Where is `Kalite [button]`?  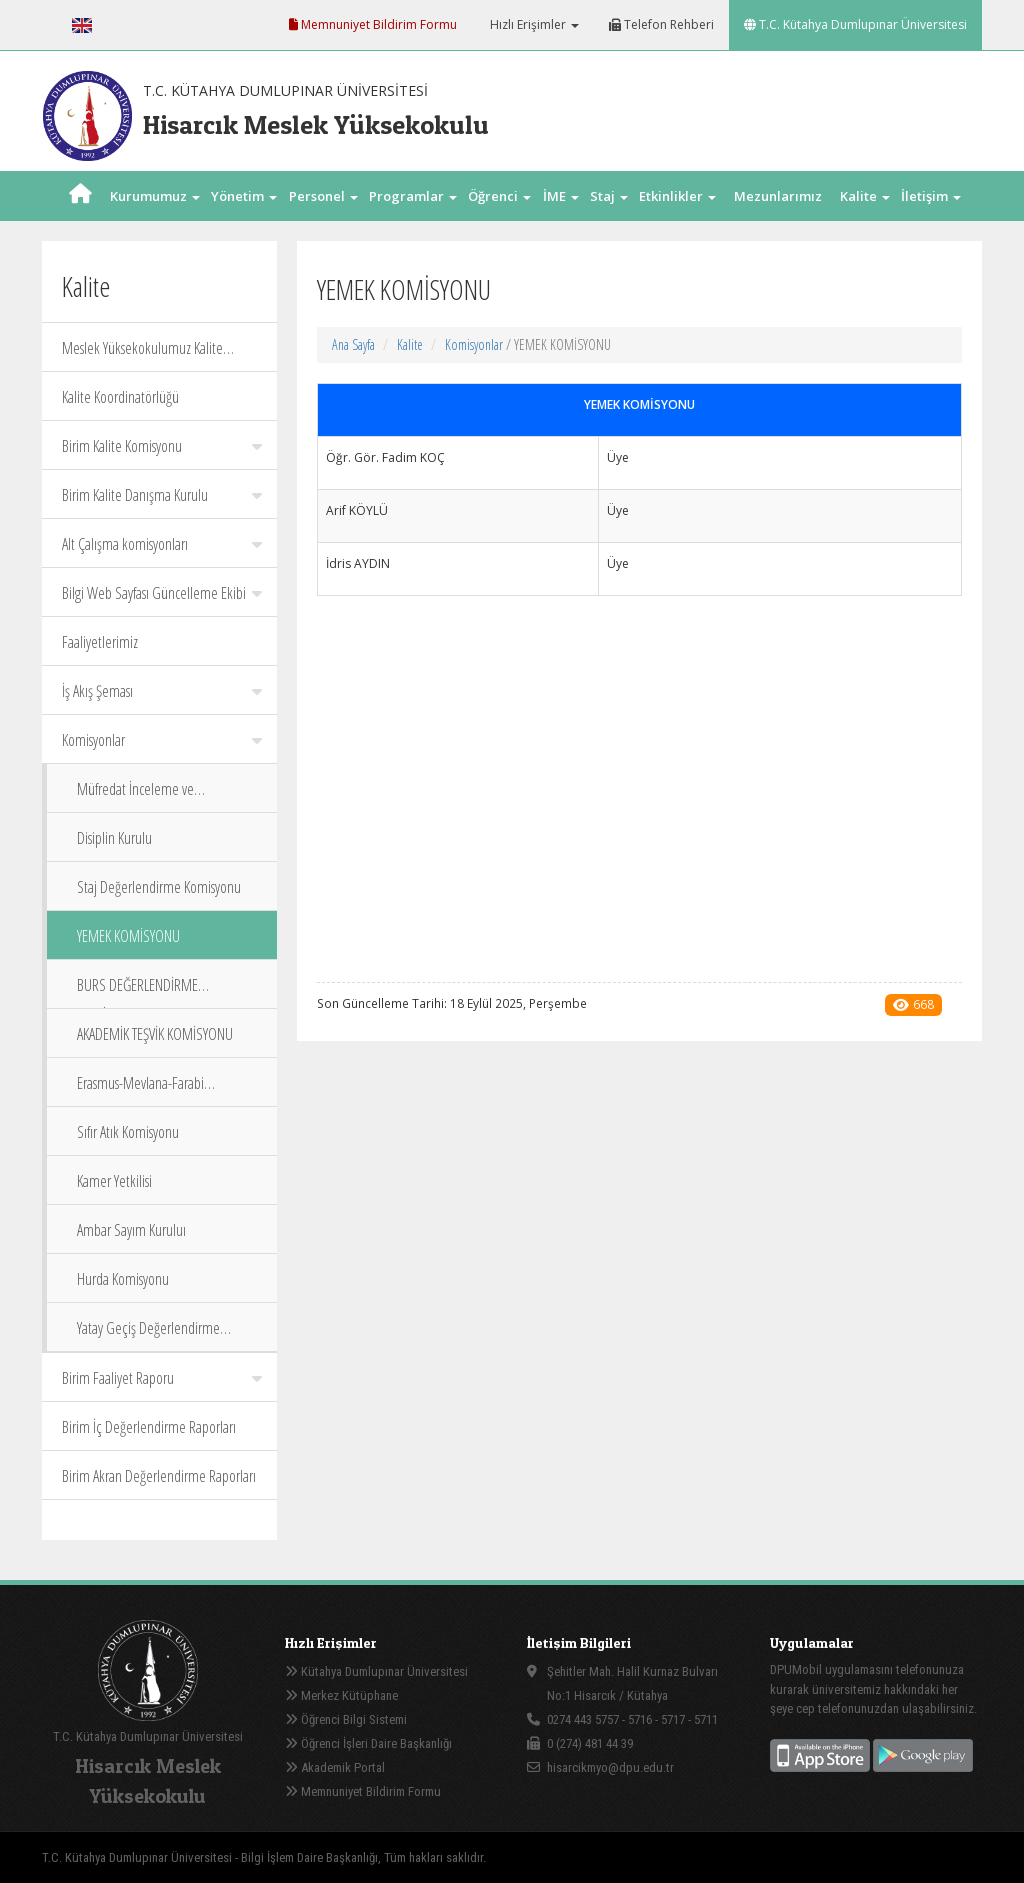
Kalite [button] is located at coordinates (865, 196).